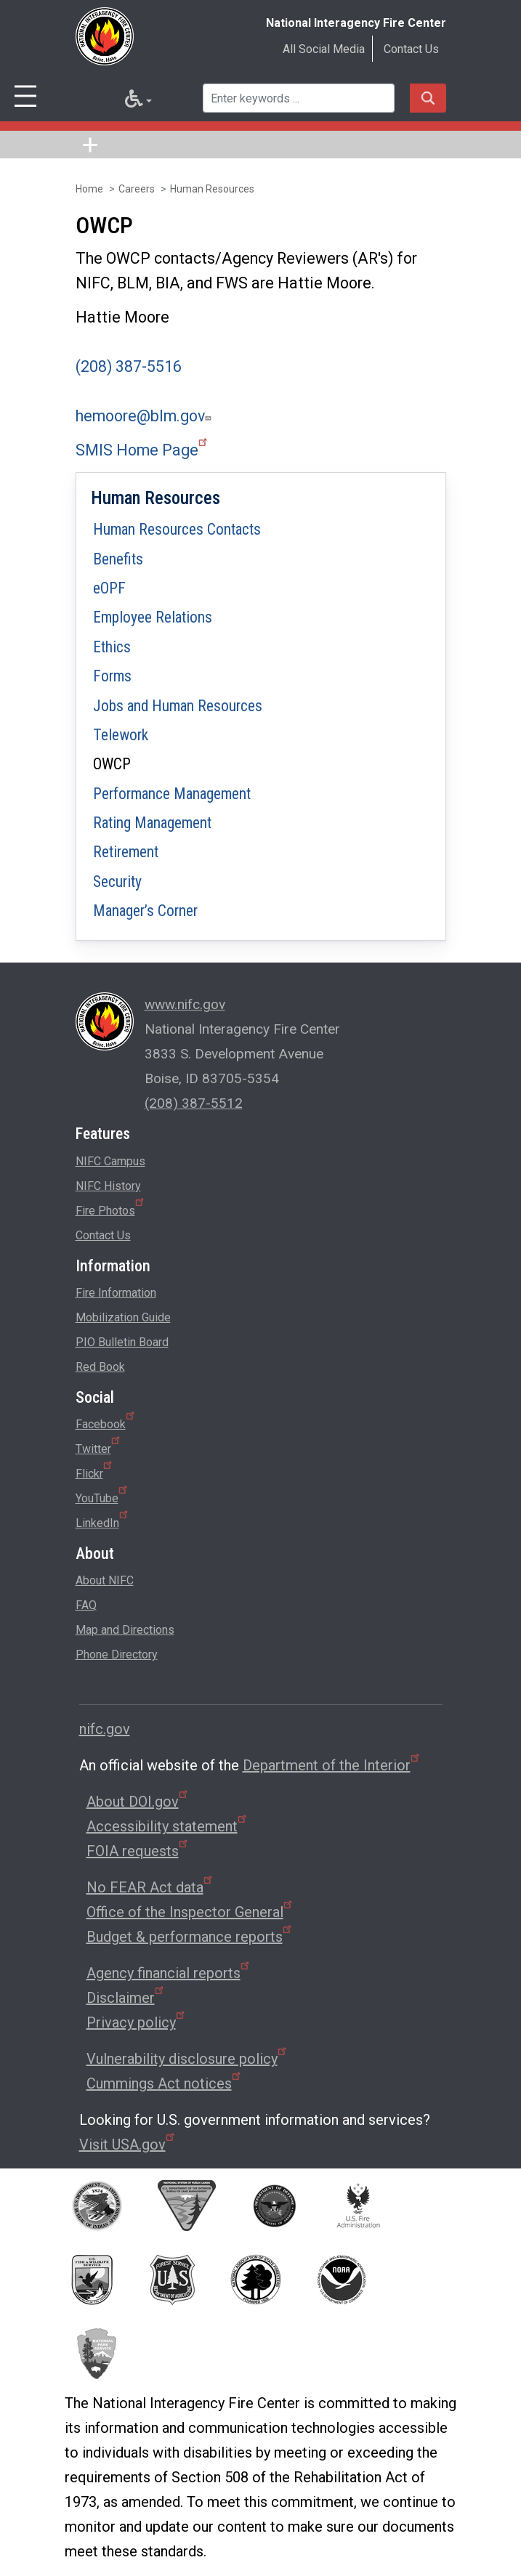 The height and width of the screenshot is (2576, 521). Describe the element at coordinates (190, 1936) in the screenshot. I see `Budget & performance reports` at that location.